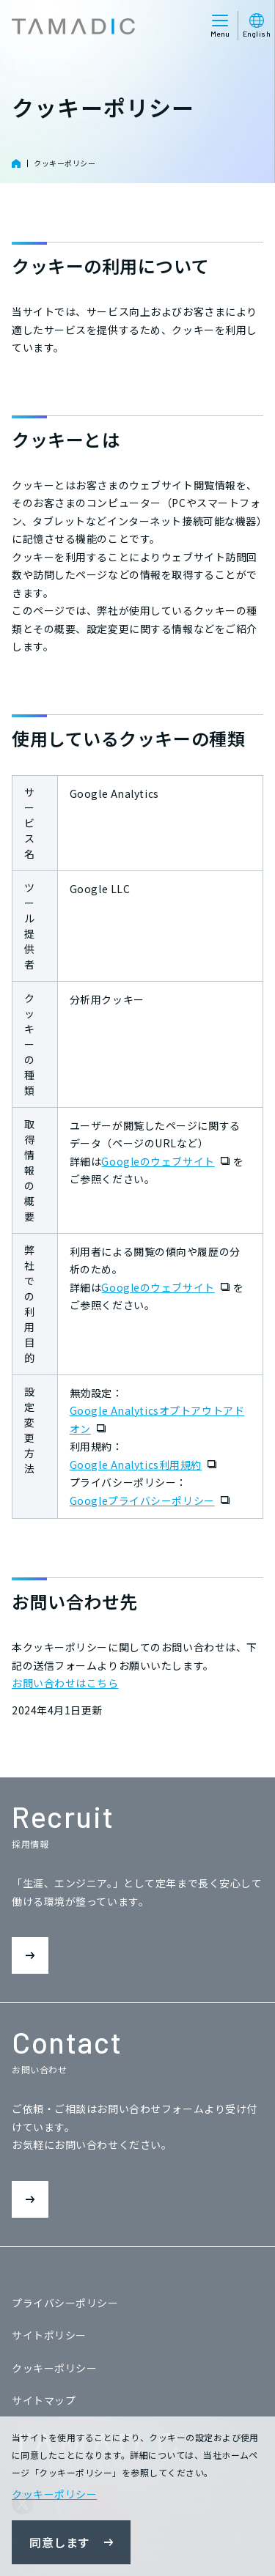  I want to click on 同意します [button], so click(59, 2542).